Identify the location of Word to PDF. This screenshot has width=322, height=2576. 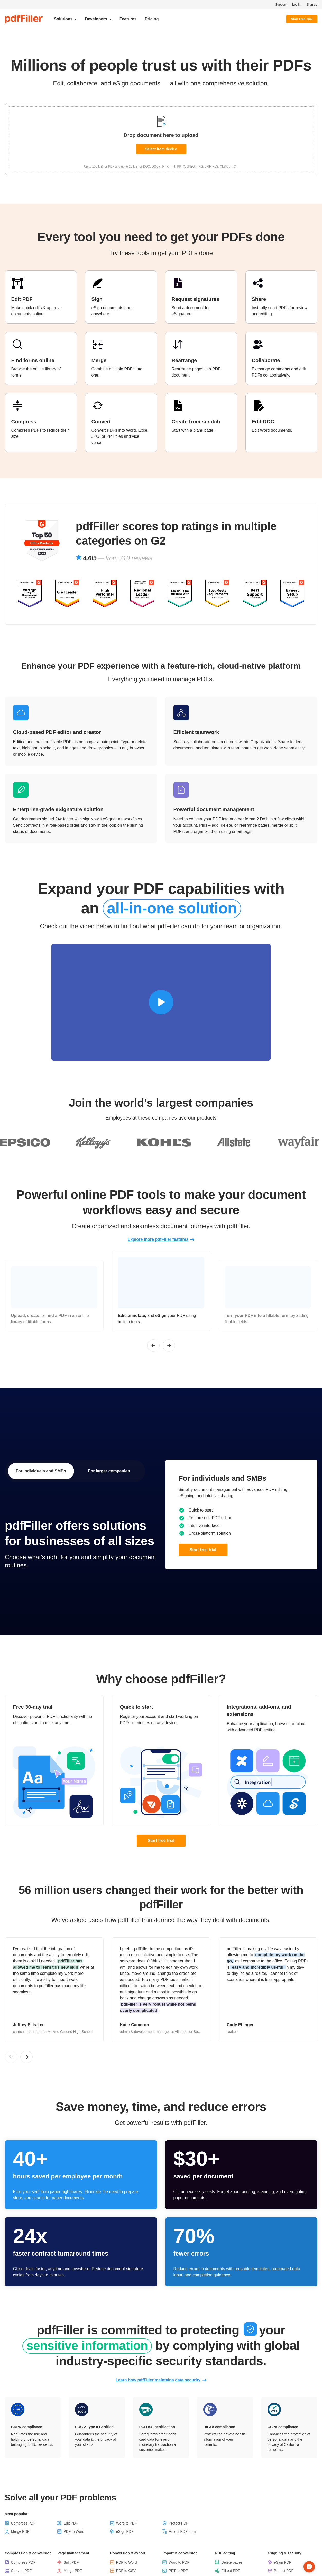
(126, 2523).